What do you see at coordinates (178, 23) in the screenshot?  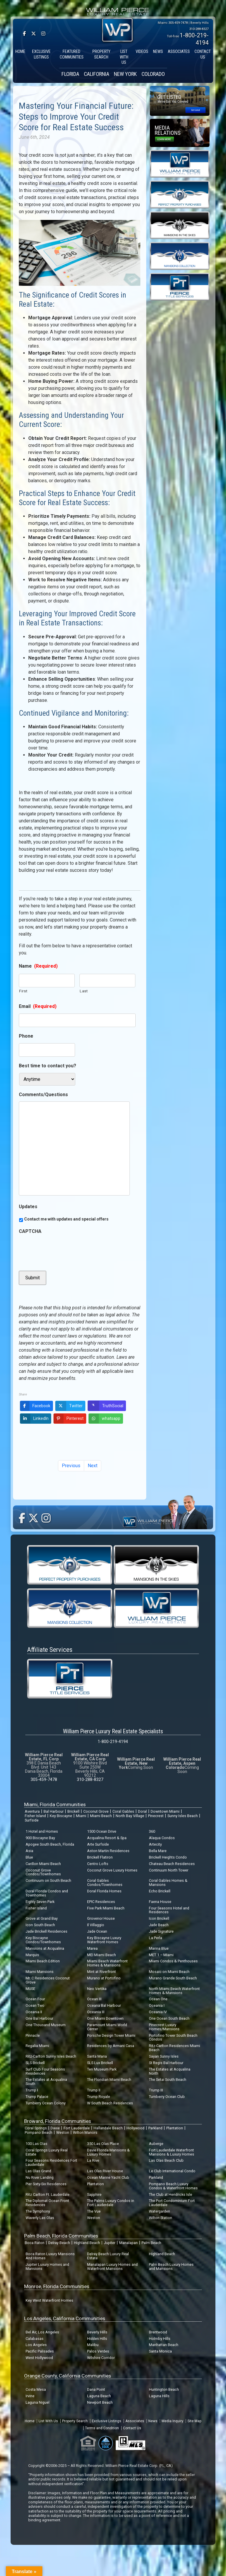 I see `305-459-7478` at bounding box center [178, 23].